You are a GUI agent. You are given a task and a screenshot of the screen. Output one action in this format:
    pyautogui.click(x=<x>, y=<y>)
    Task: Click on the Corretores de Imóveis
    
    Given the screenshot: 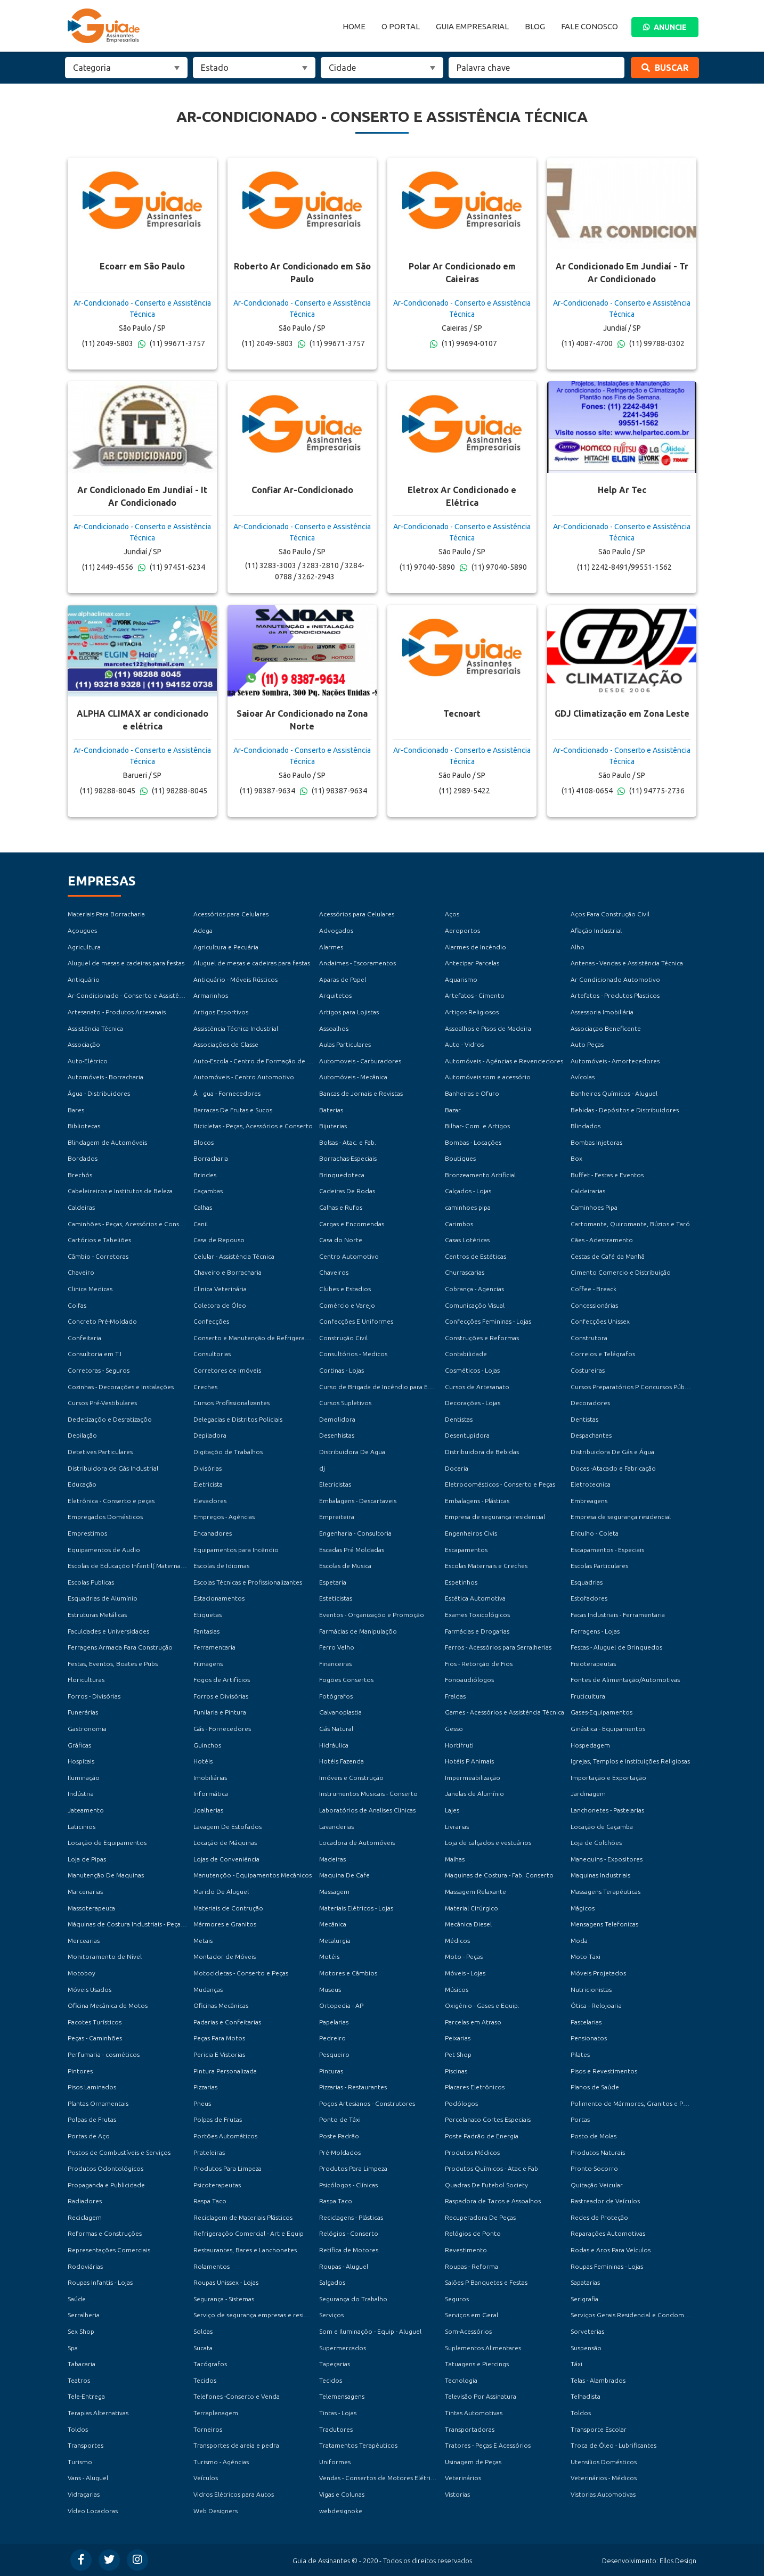 What is the action you would take?
    pyautogui.click(x=227, y=1370)
    